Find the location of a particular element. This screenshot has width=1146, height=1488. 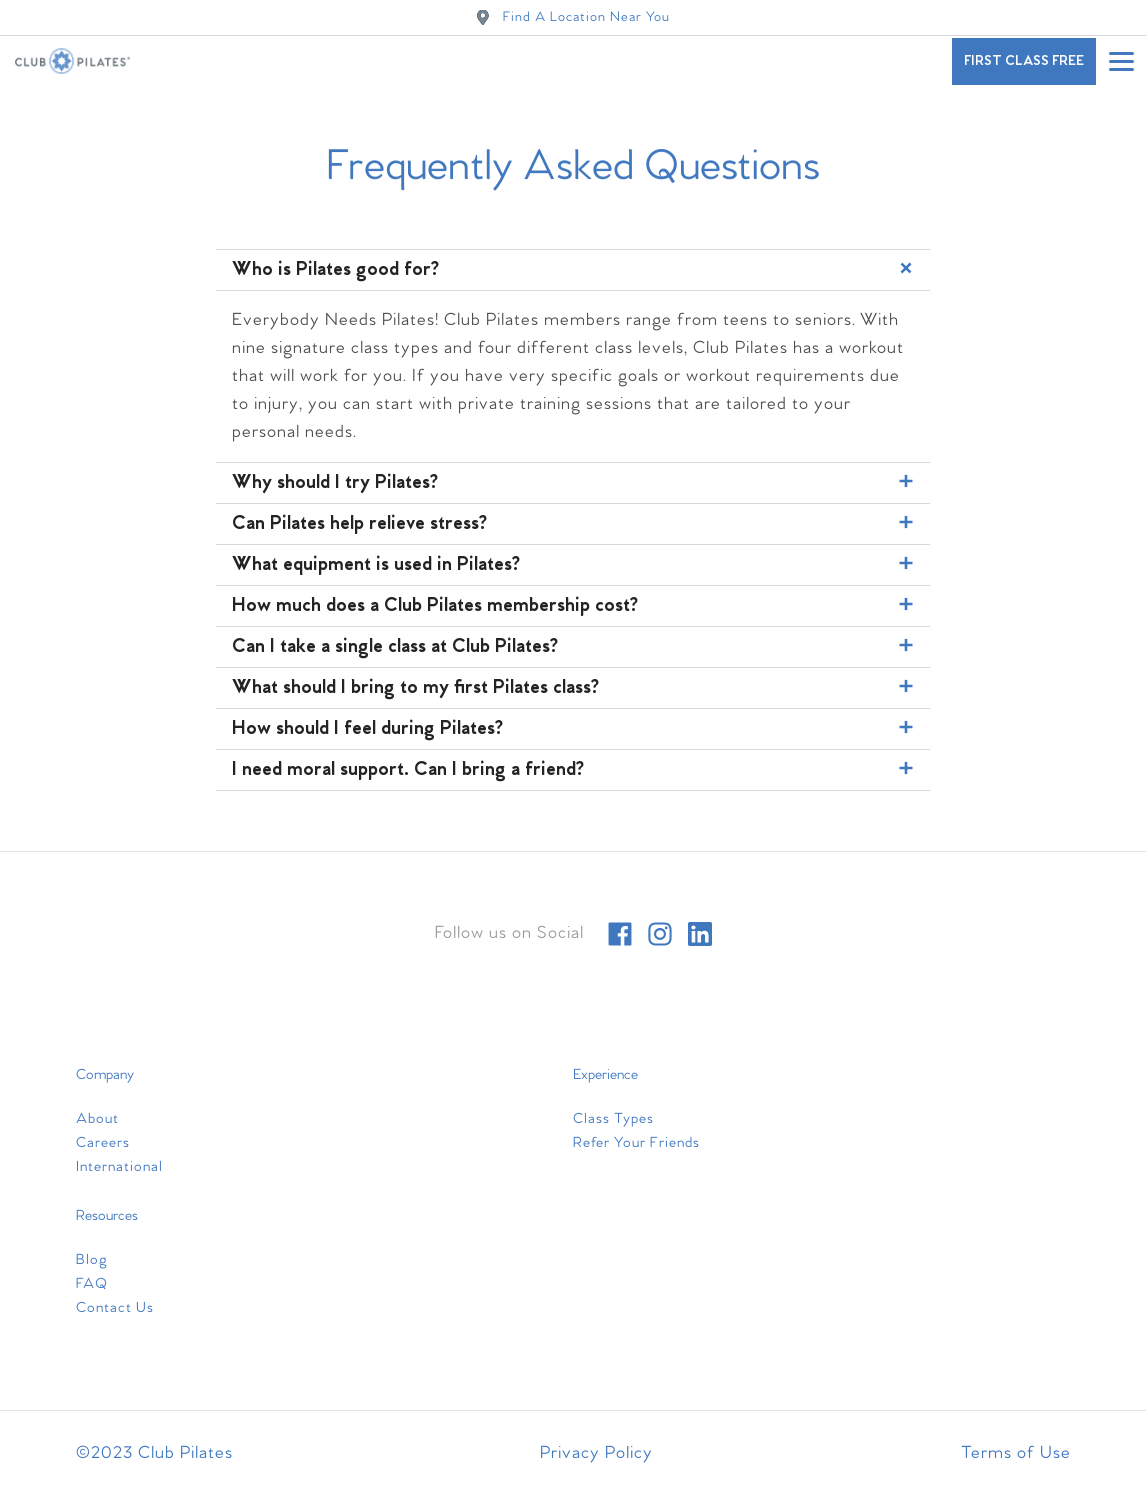

[Open main menu] is located at coordinates (1121, 61).